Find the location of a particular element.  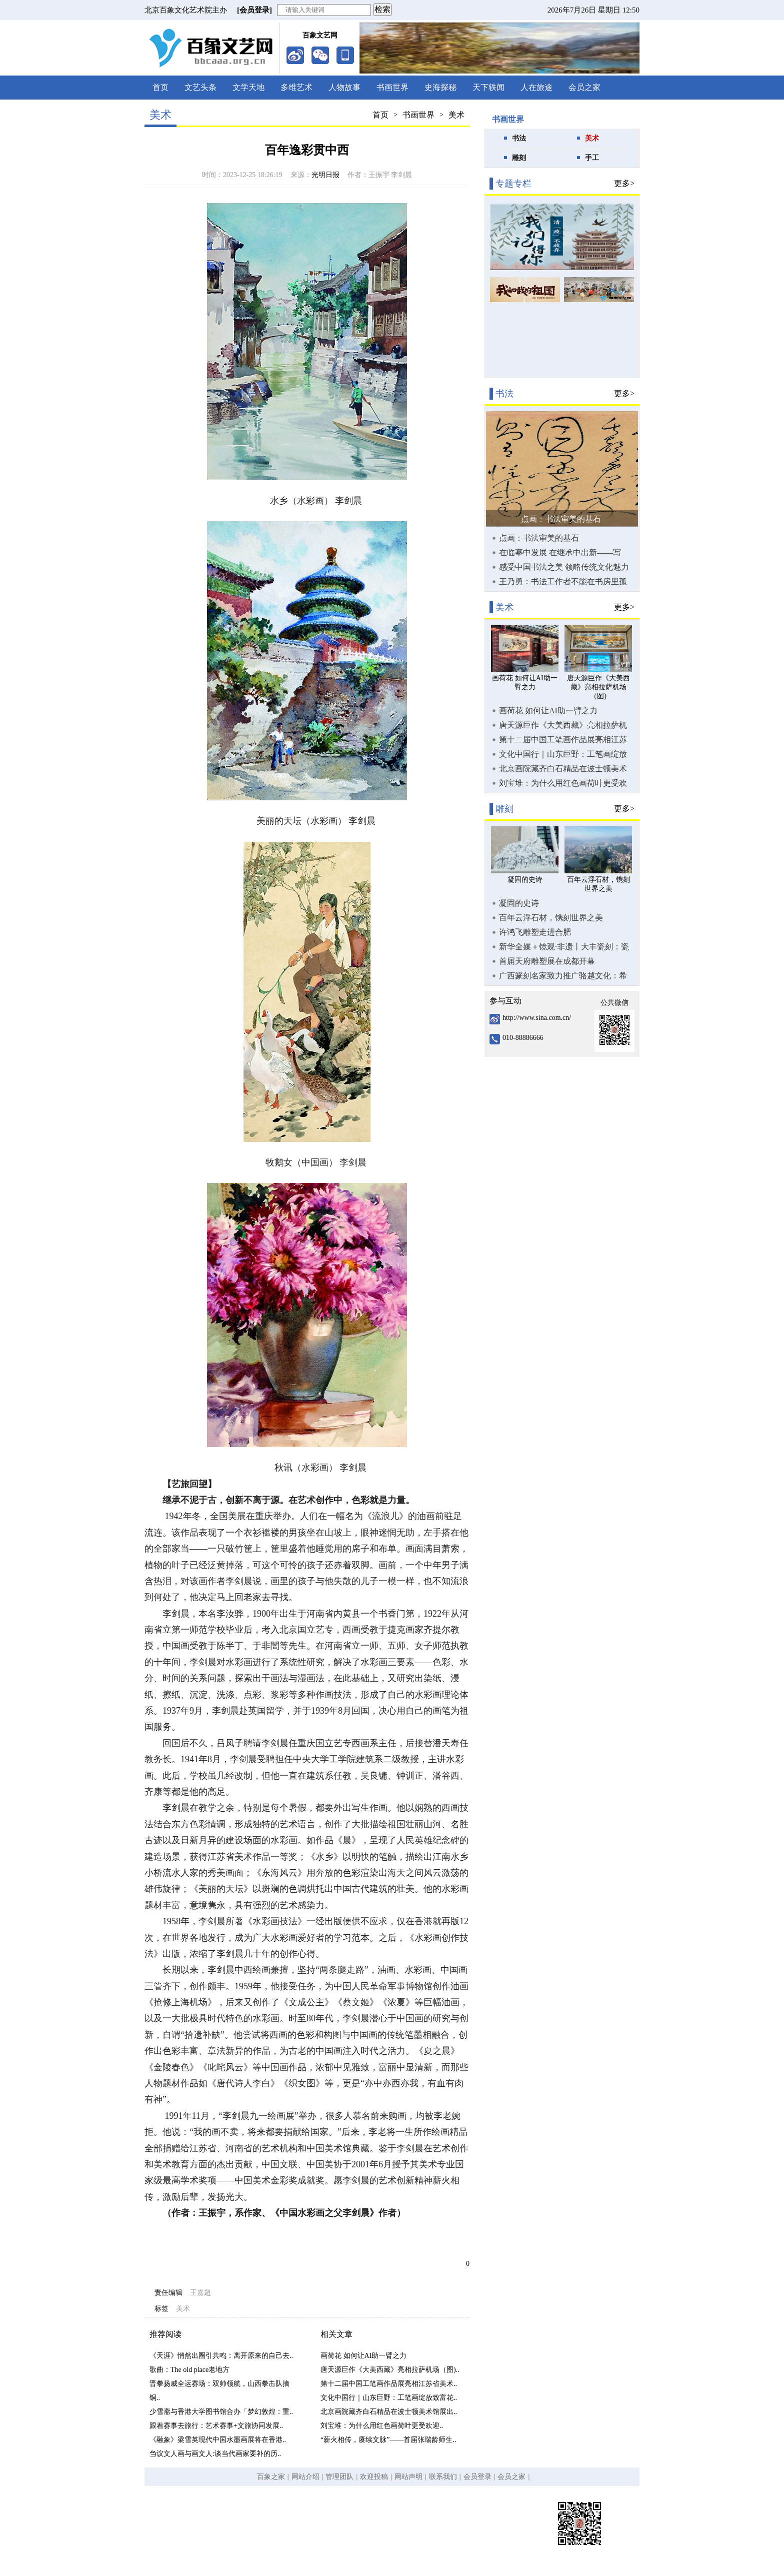

《融象》梁雪英现代中国水墨画展将在香港.. is located at coordinates (218, 2439).